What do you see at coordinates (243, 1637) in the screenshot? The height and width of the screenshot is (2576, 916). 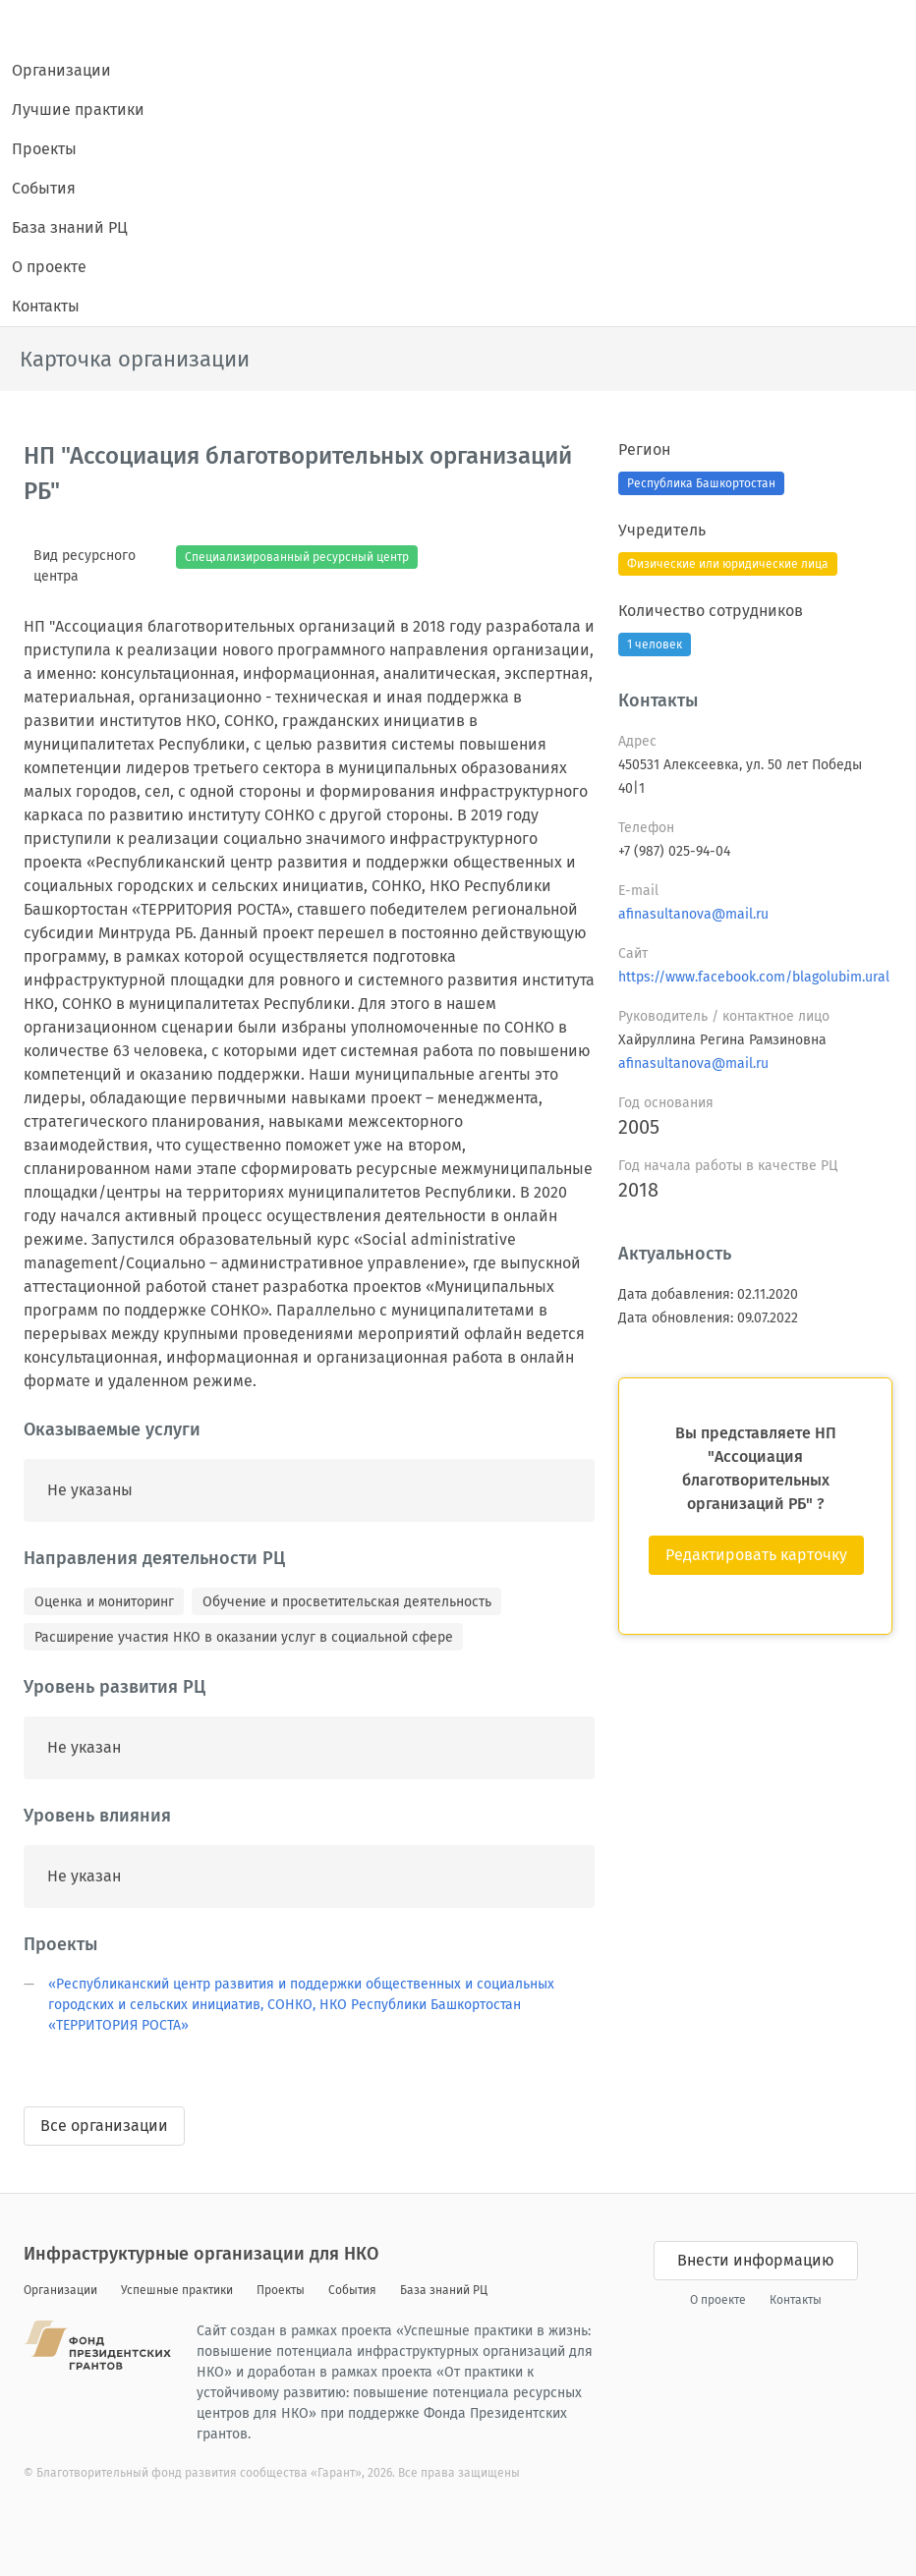 I see `Расширение участия НКО в оказании услуг в социальной сфере` at bounding box center [243, 1637].